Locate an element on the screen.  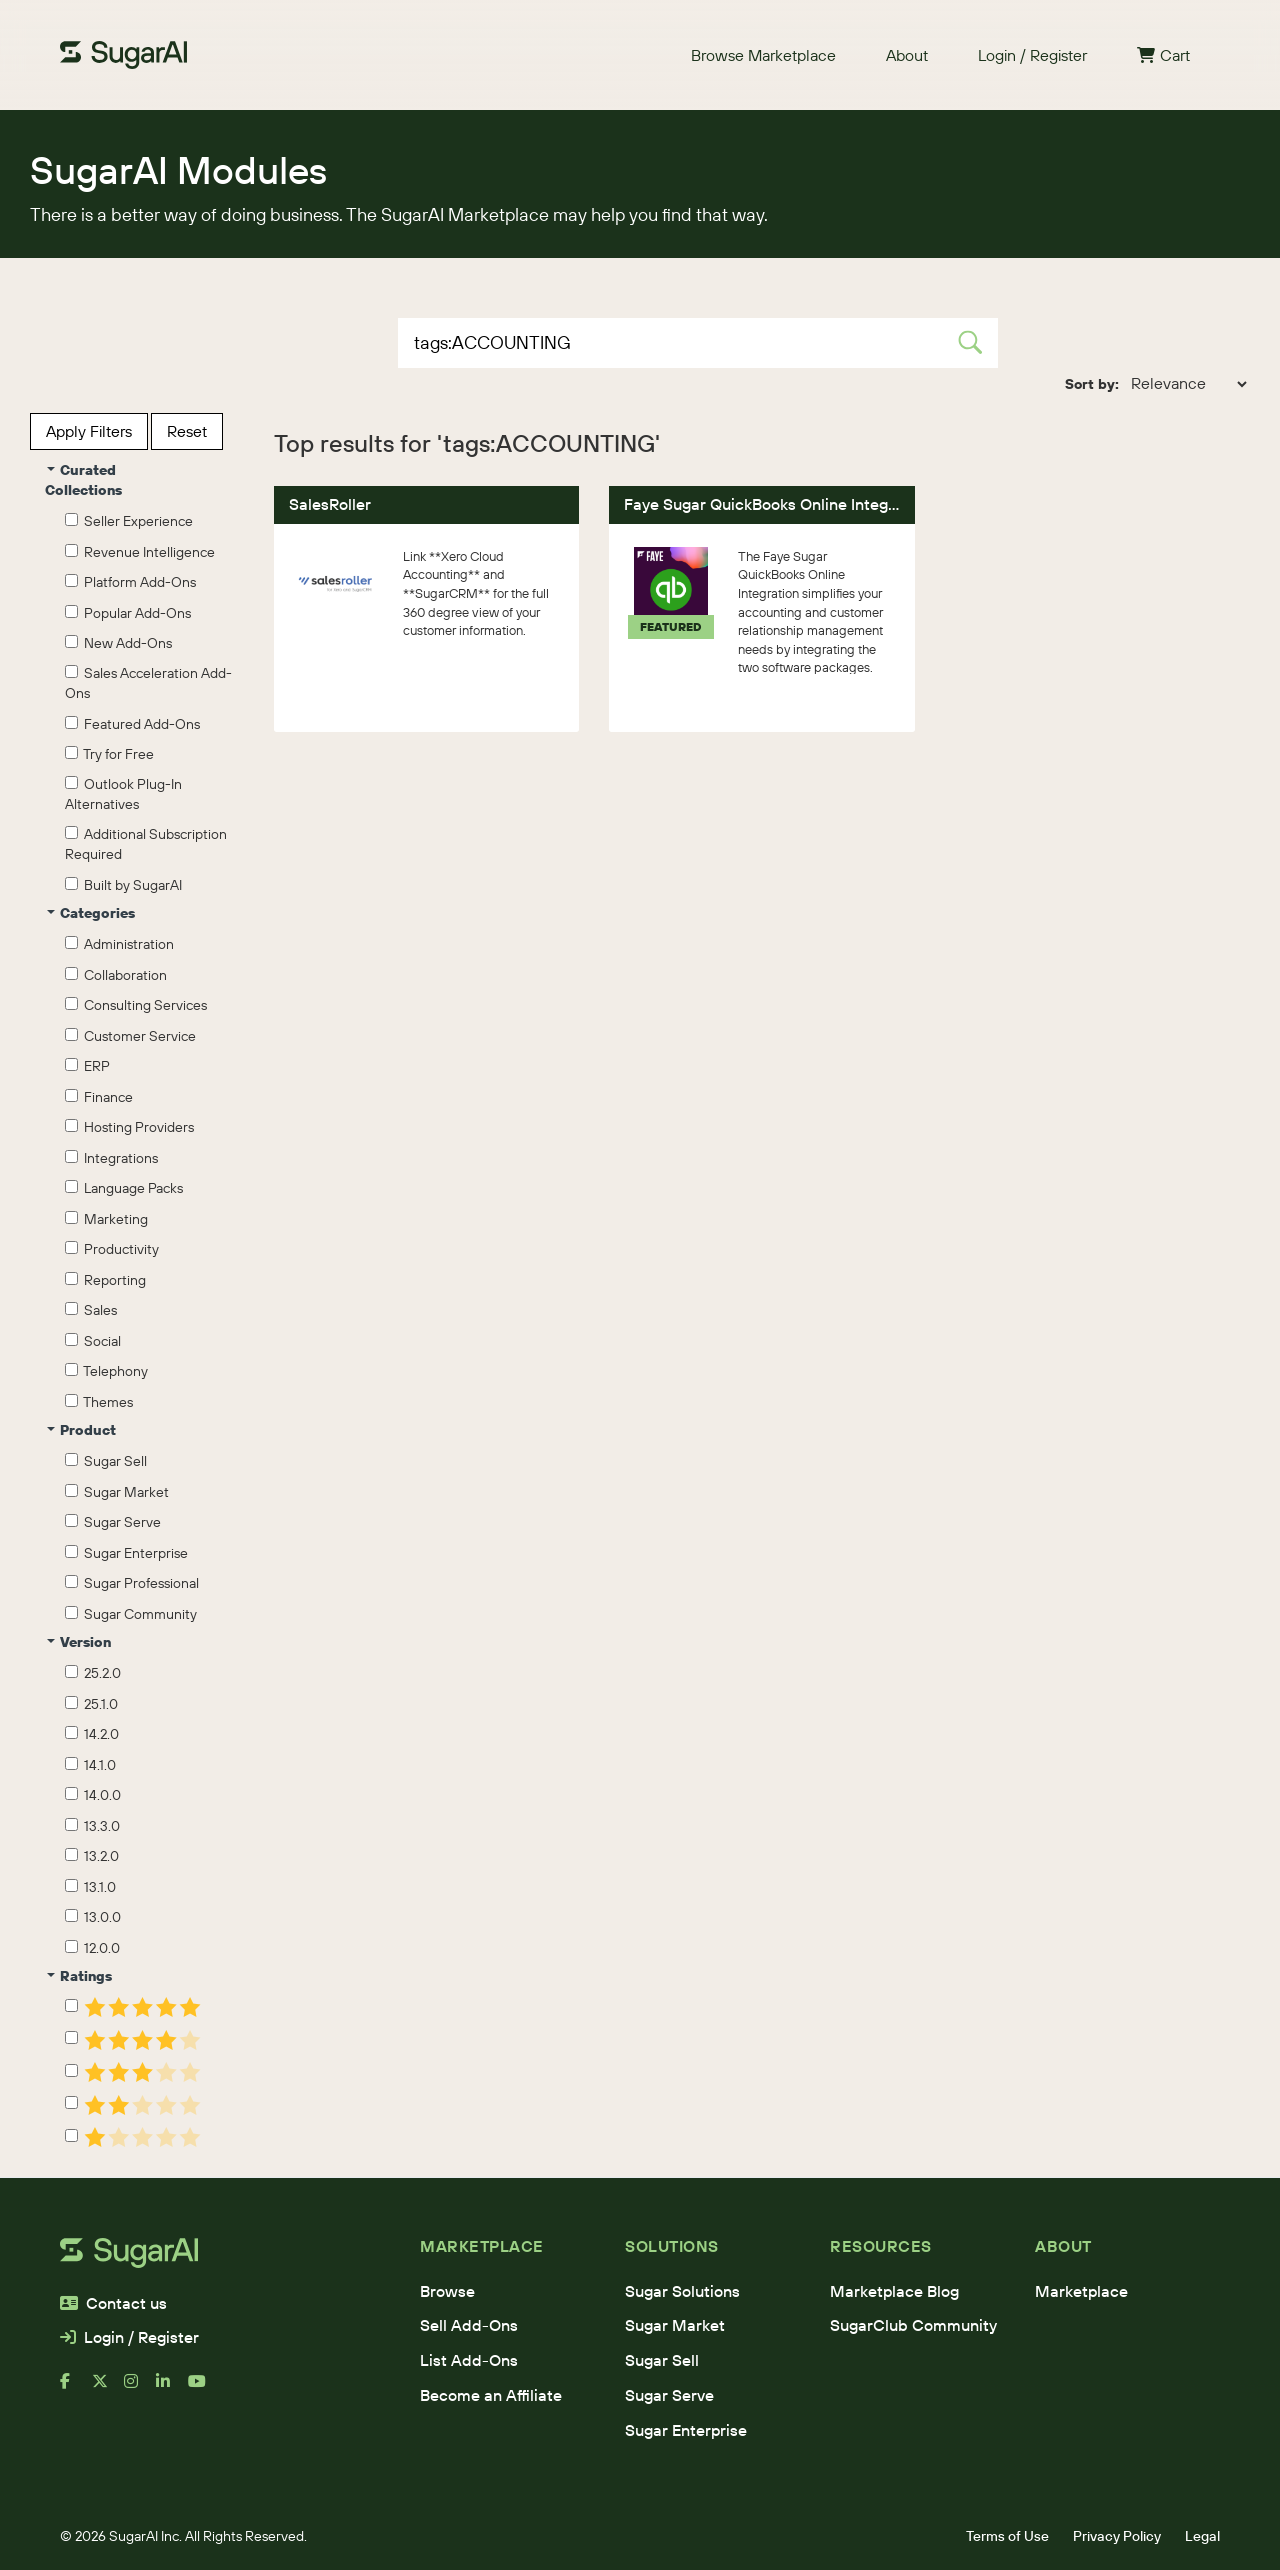
Marketplace is located at coordinates (1081, 2291).